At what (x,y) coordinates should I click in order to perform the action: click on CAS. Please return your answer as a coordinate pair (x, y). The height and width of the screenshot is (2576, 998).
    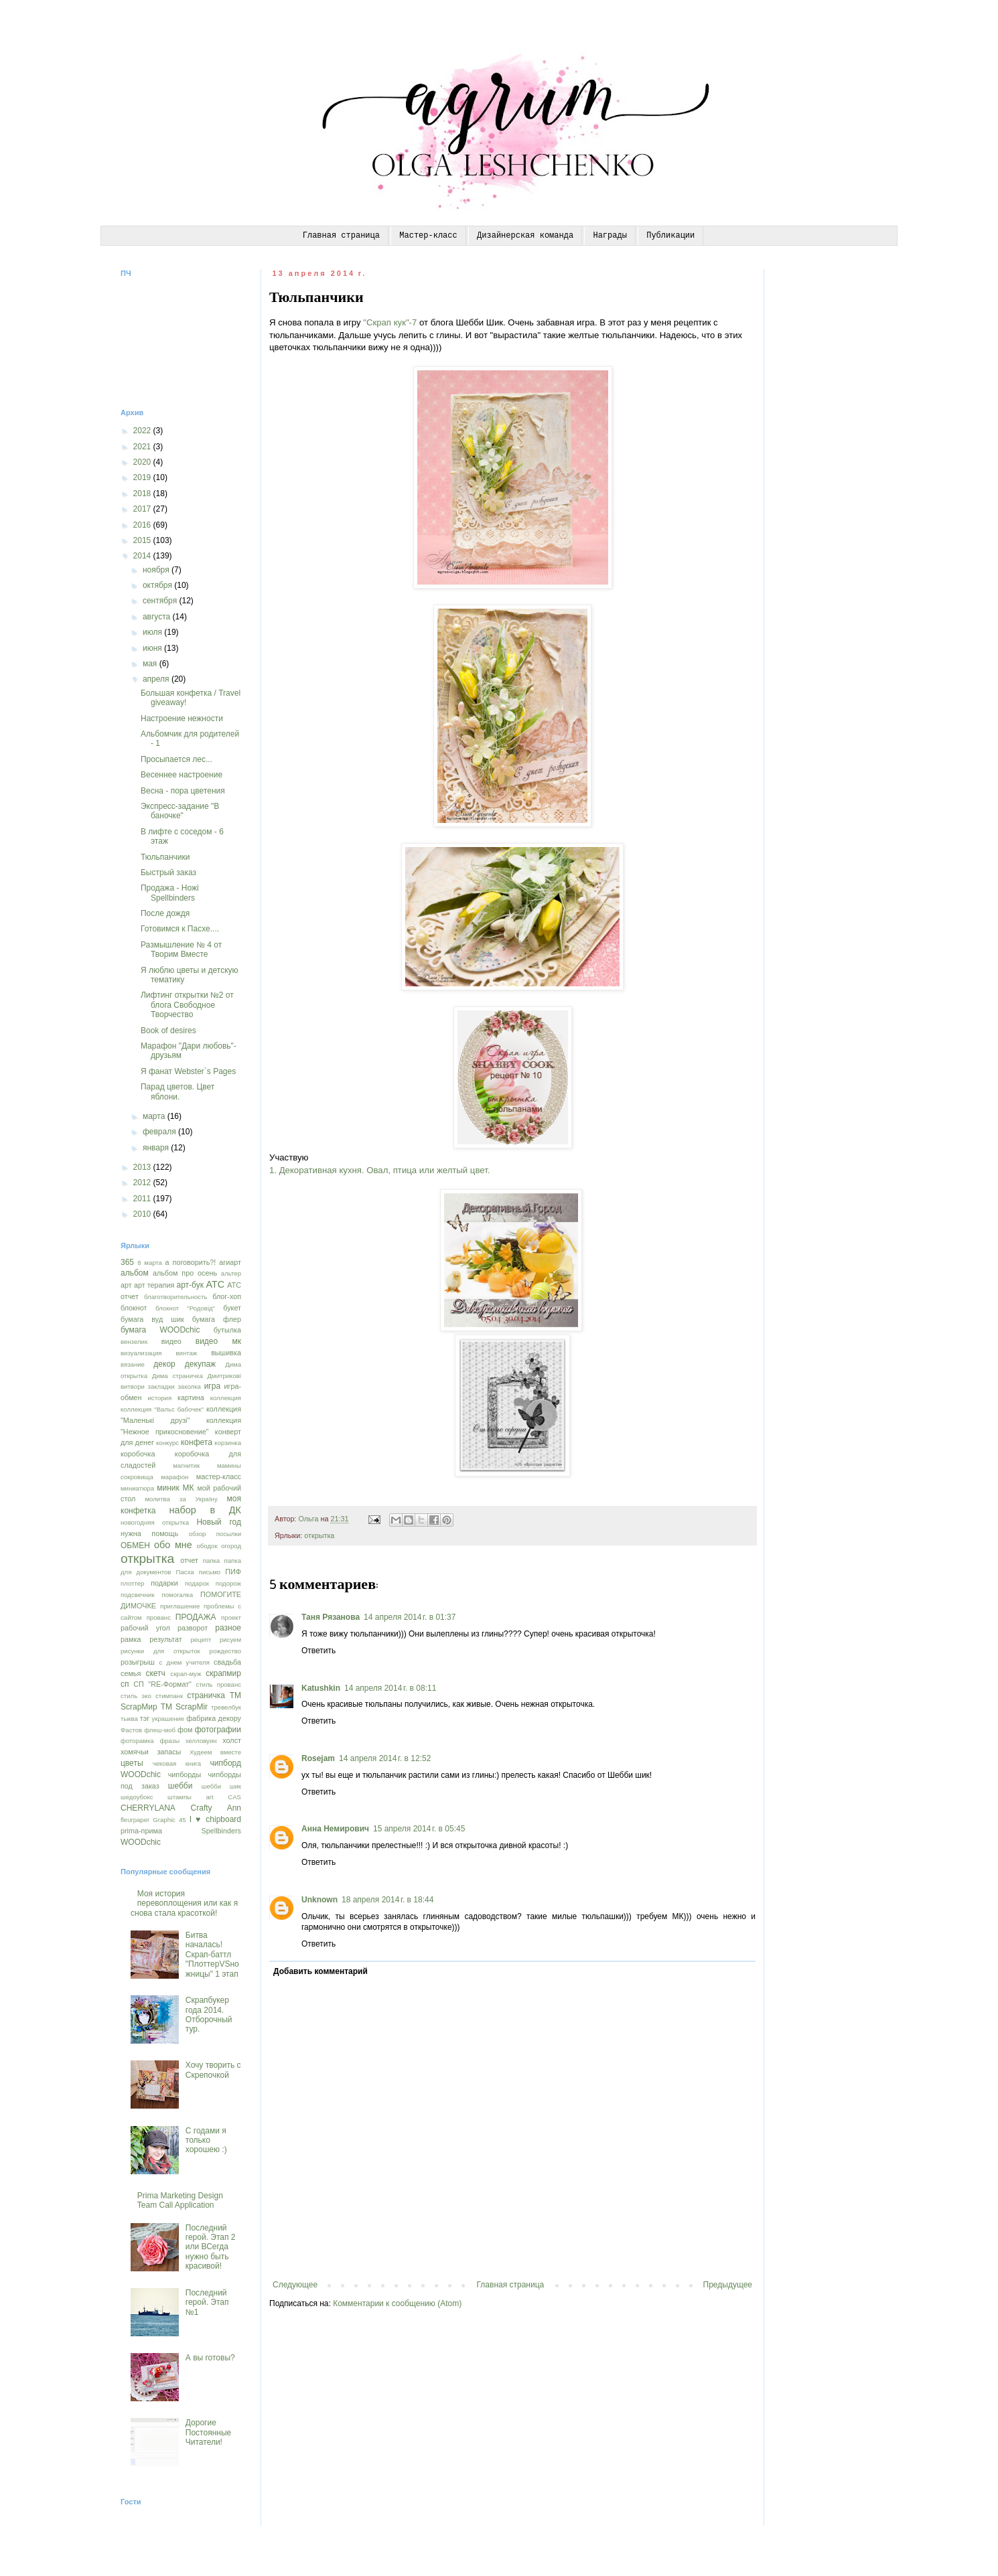
    Looking at the image, I should click on (234, 1797).